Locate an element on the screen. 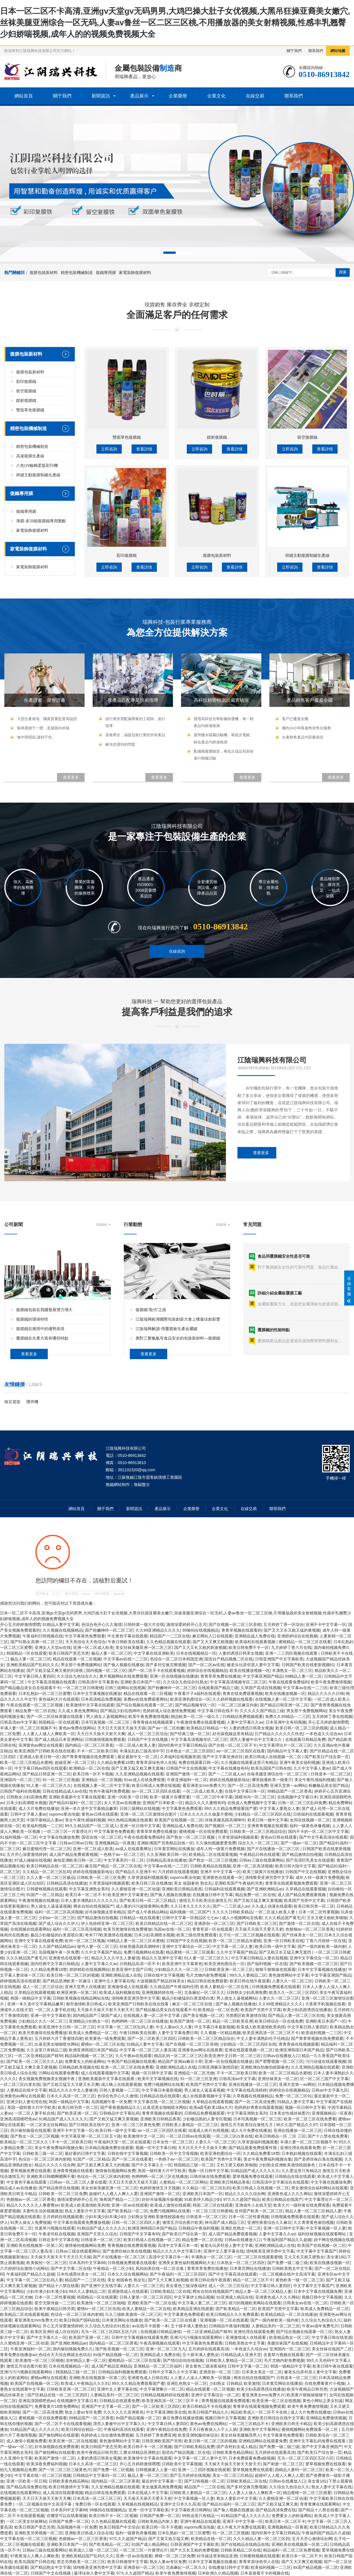 Image resolution: width=354 pixels, height=2576 pixels. 欧美精品在线一区二区 is located at coordinates (211, 2538).